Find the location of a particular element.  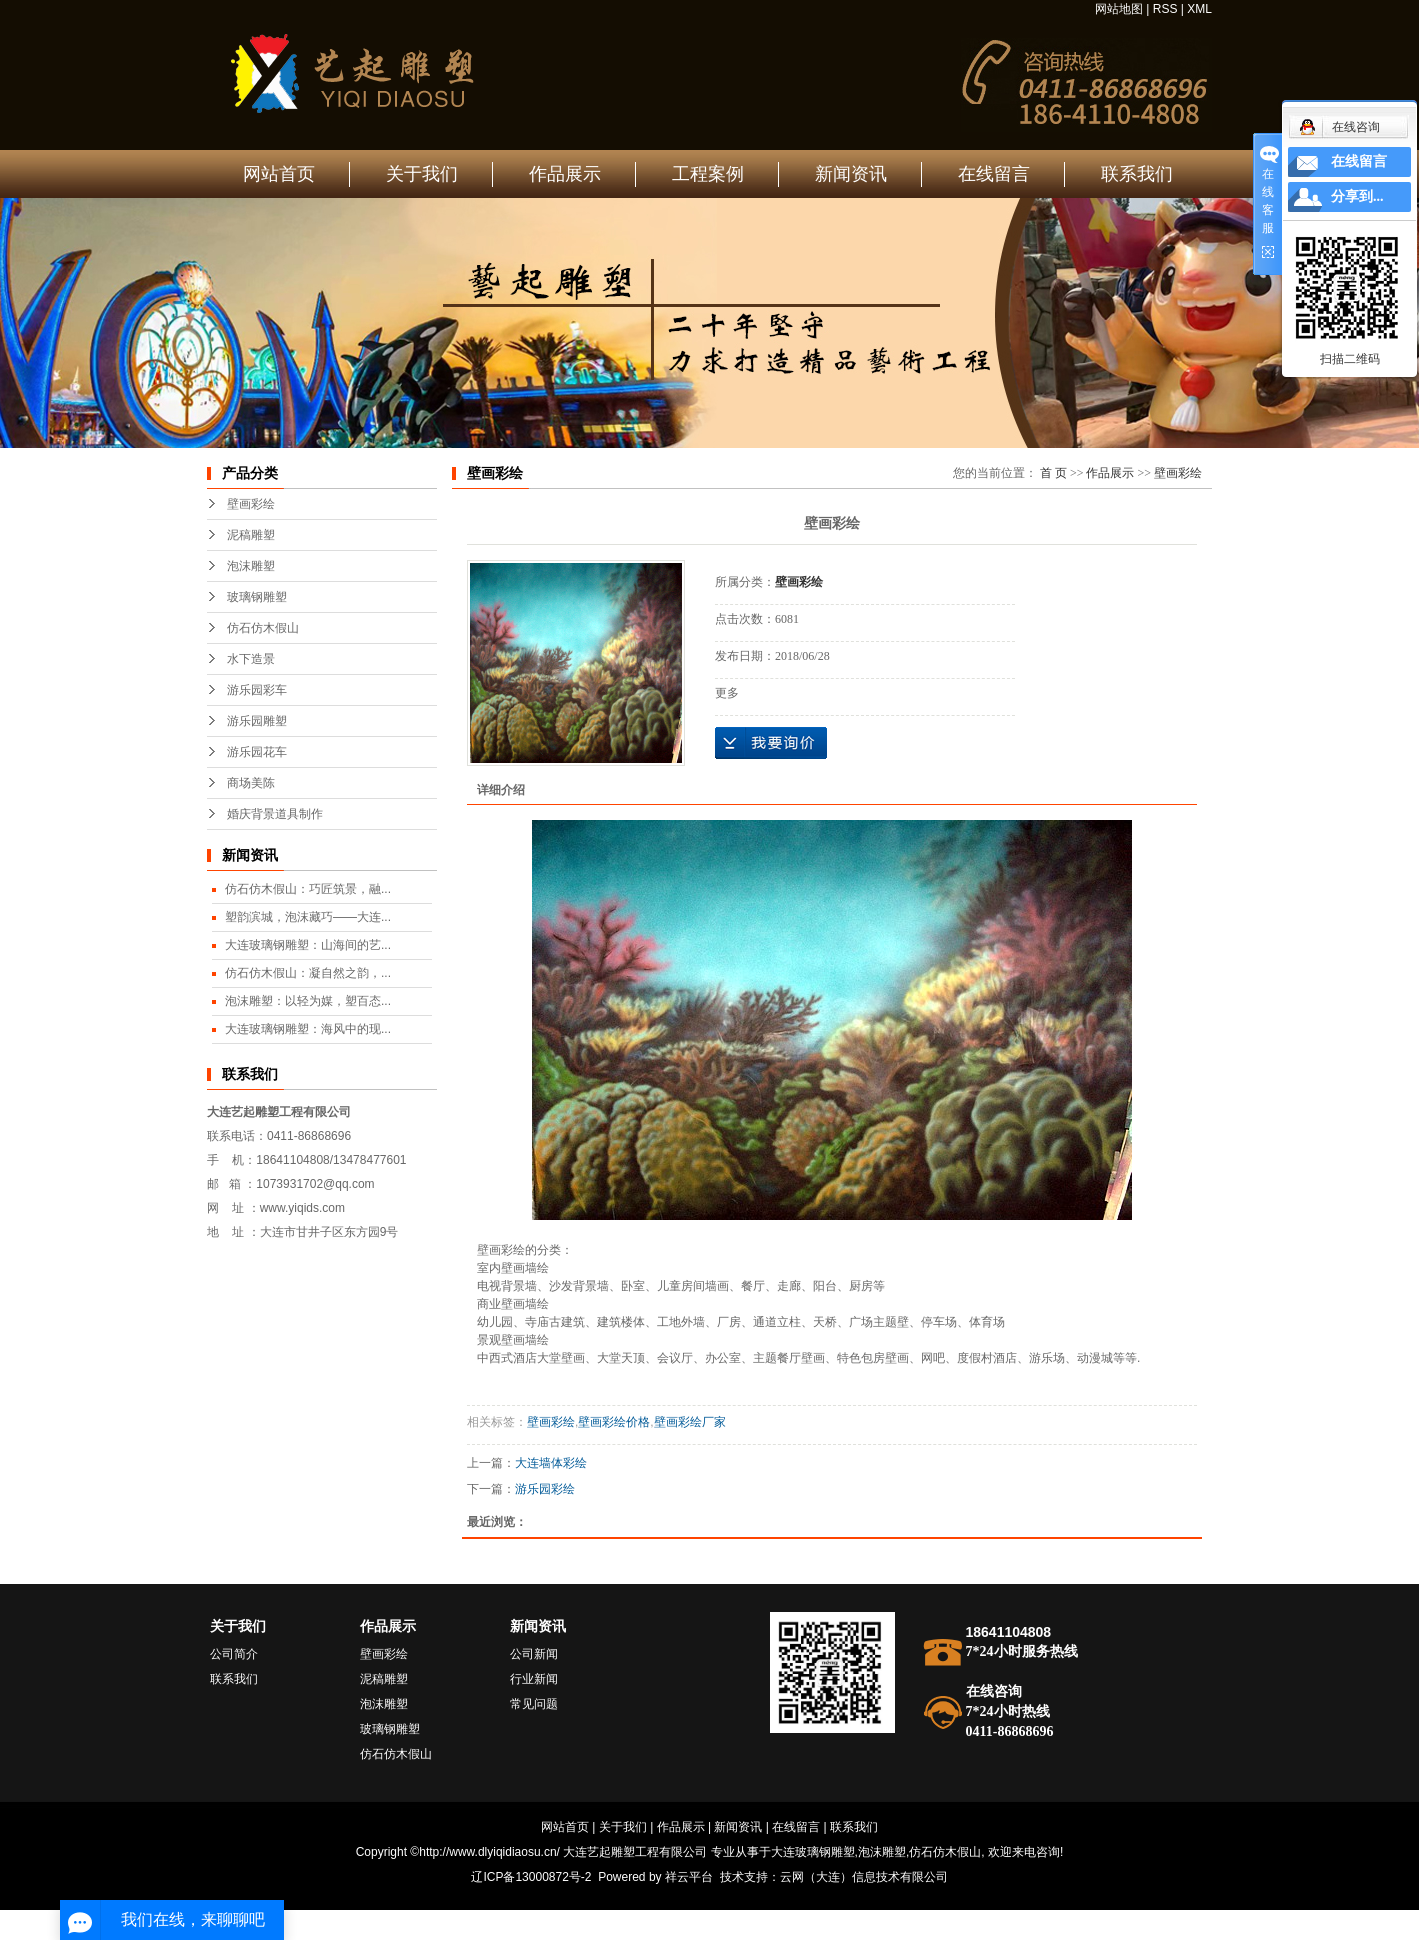

在线询价 is located at coordinates (771, 743).